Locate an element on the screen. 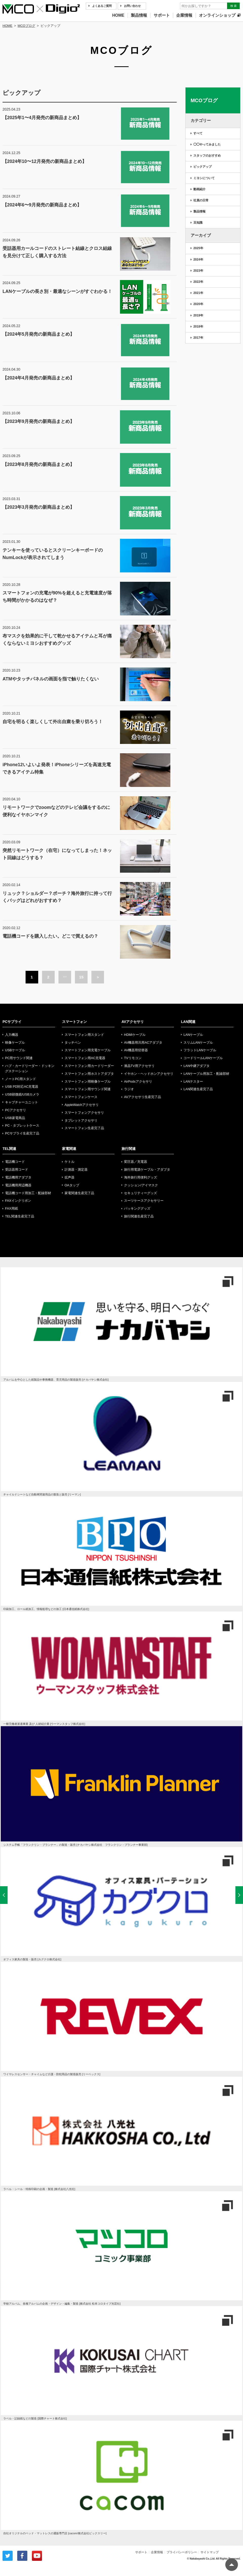 Image resolution: width=243 pixels, height=2576 pixels. タブレットアクセサリ is located at coordinates (81, 1120).